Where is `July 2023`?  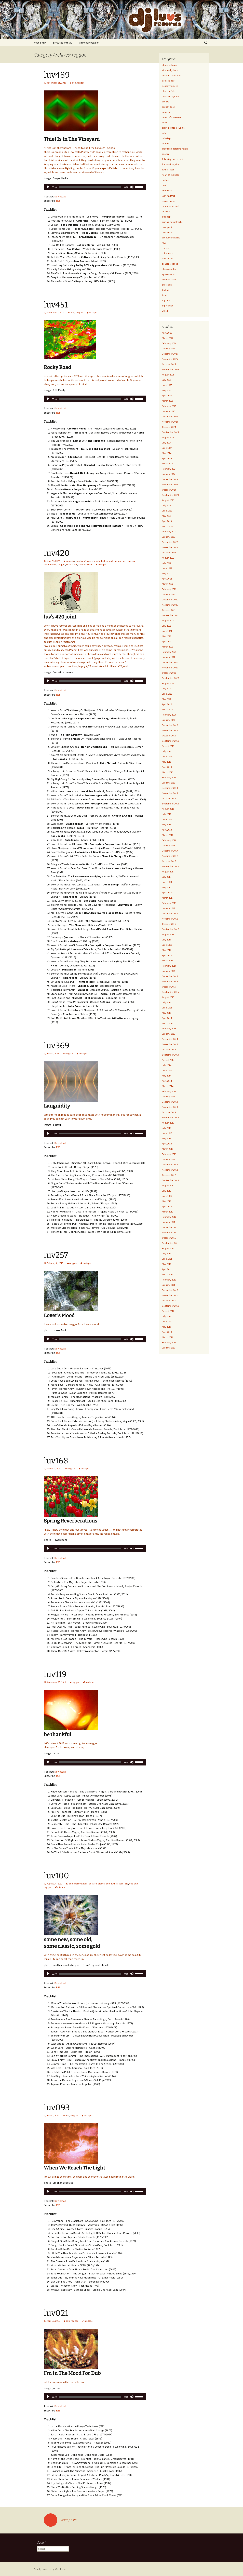
July 2023 is located at coordinates (166, 505).